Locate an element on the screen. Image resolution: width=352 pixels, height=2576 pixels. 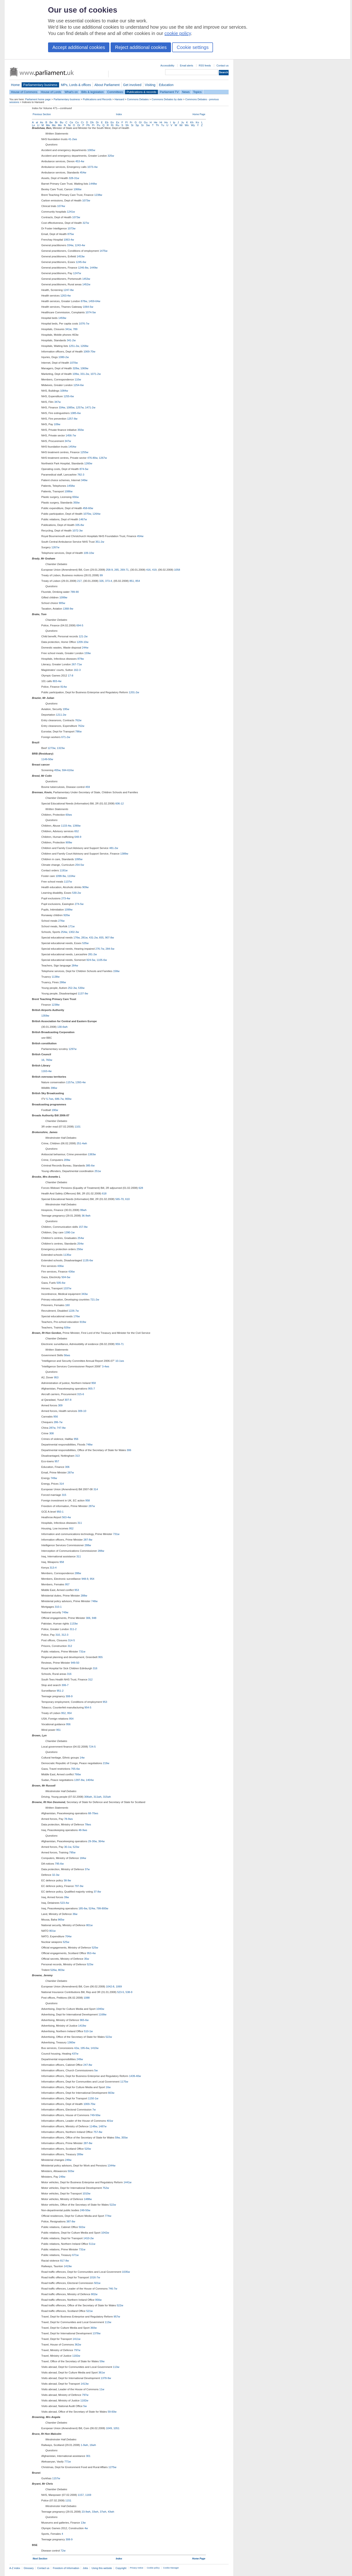
Ip is located at coordinates (174, 122).